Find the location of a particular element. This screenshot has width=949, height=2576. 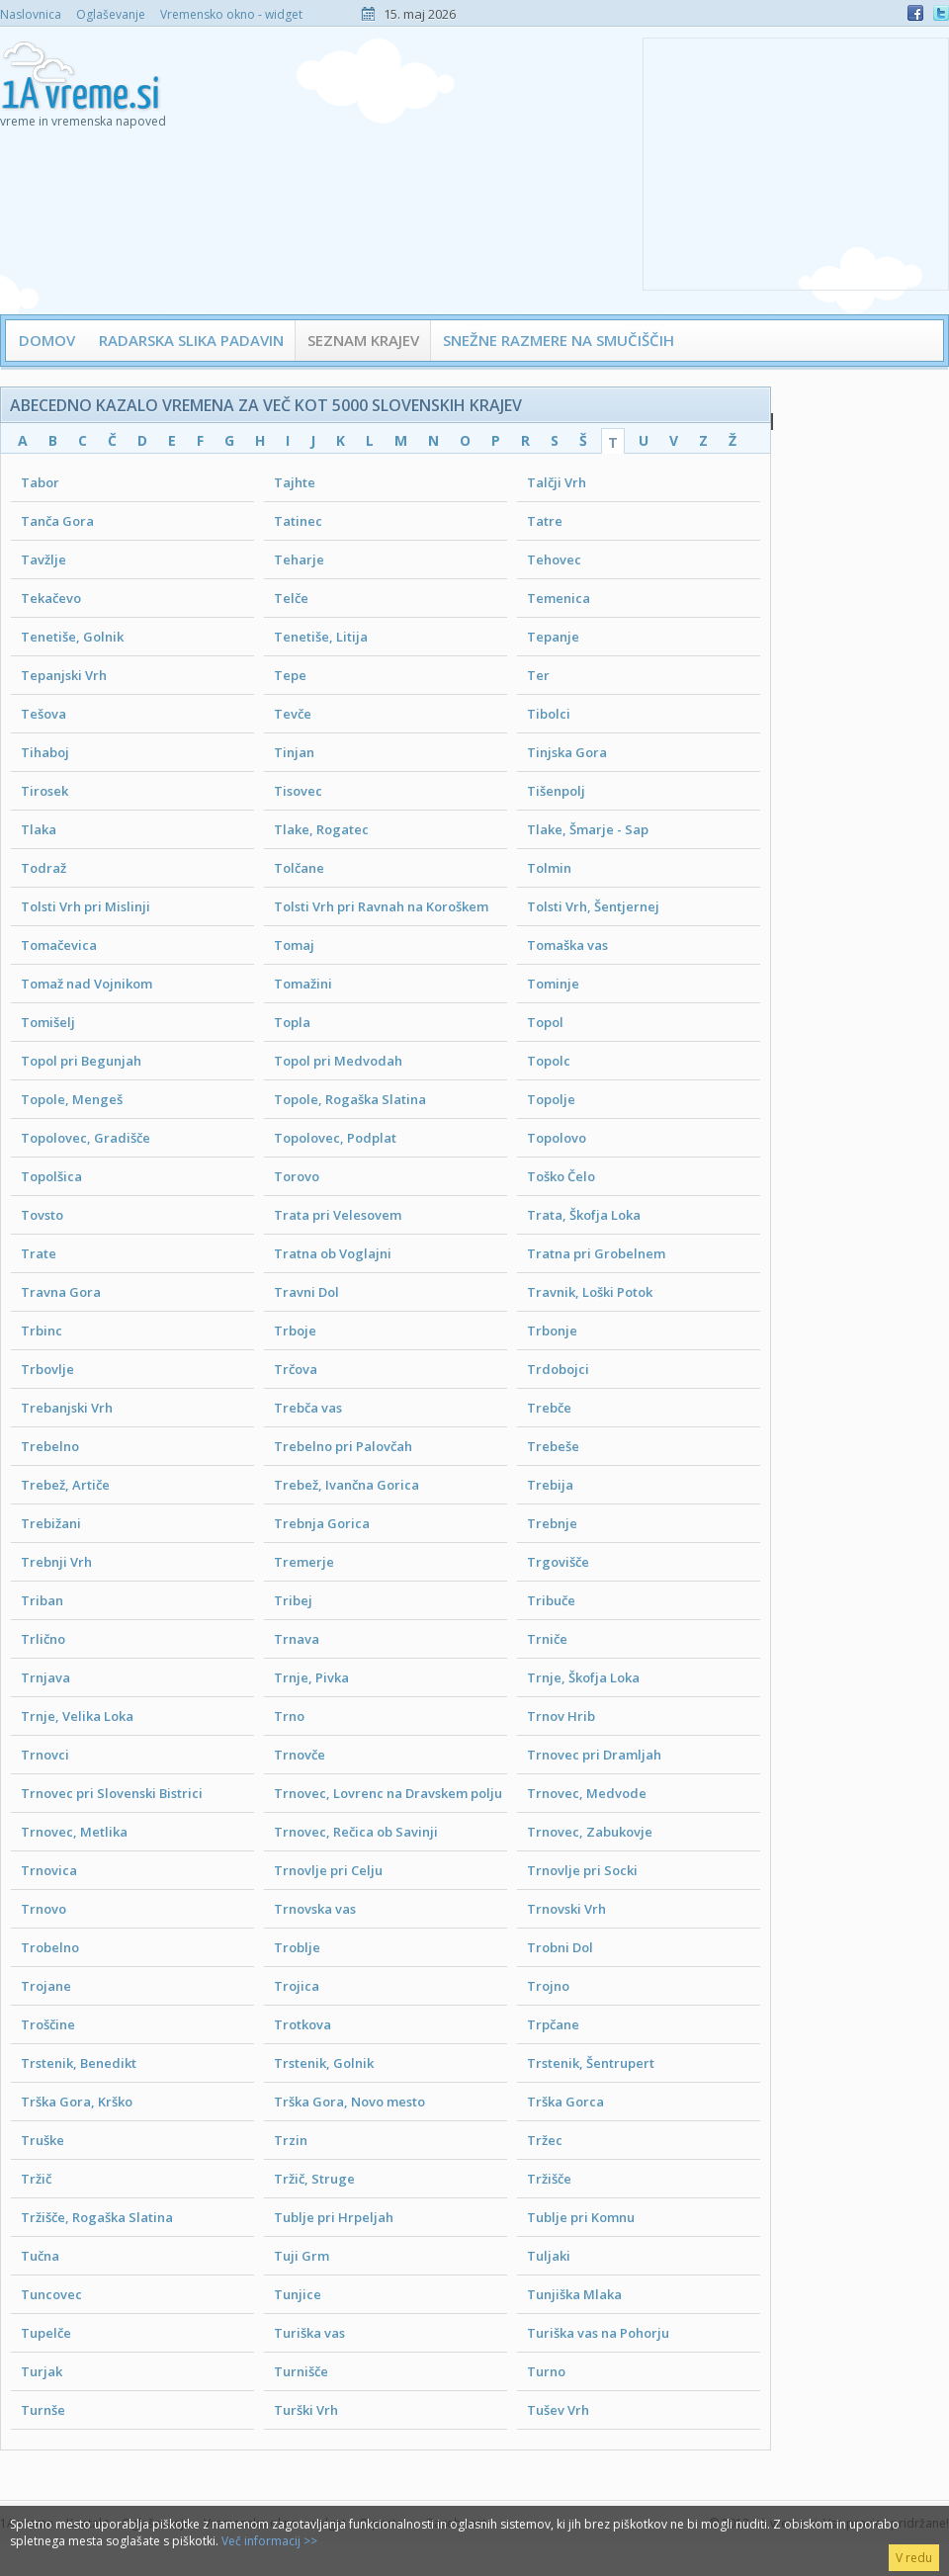

Talčji Vrh is located at coordinates (556, 482).